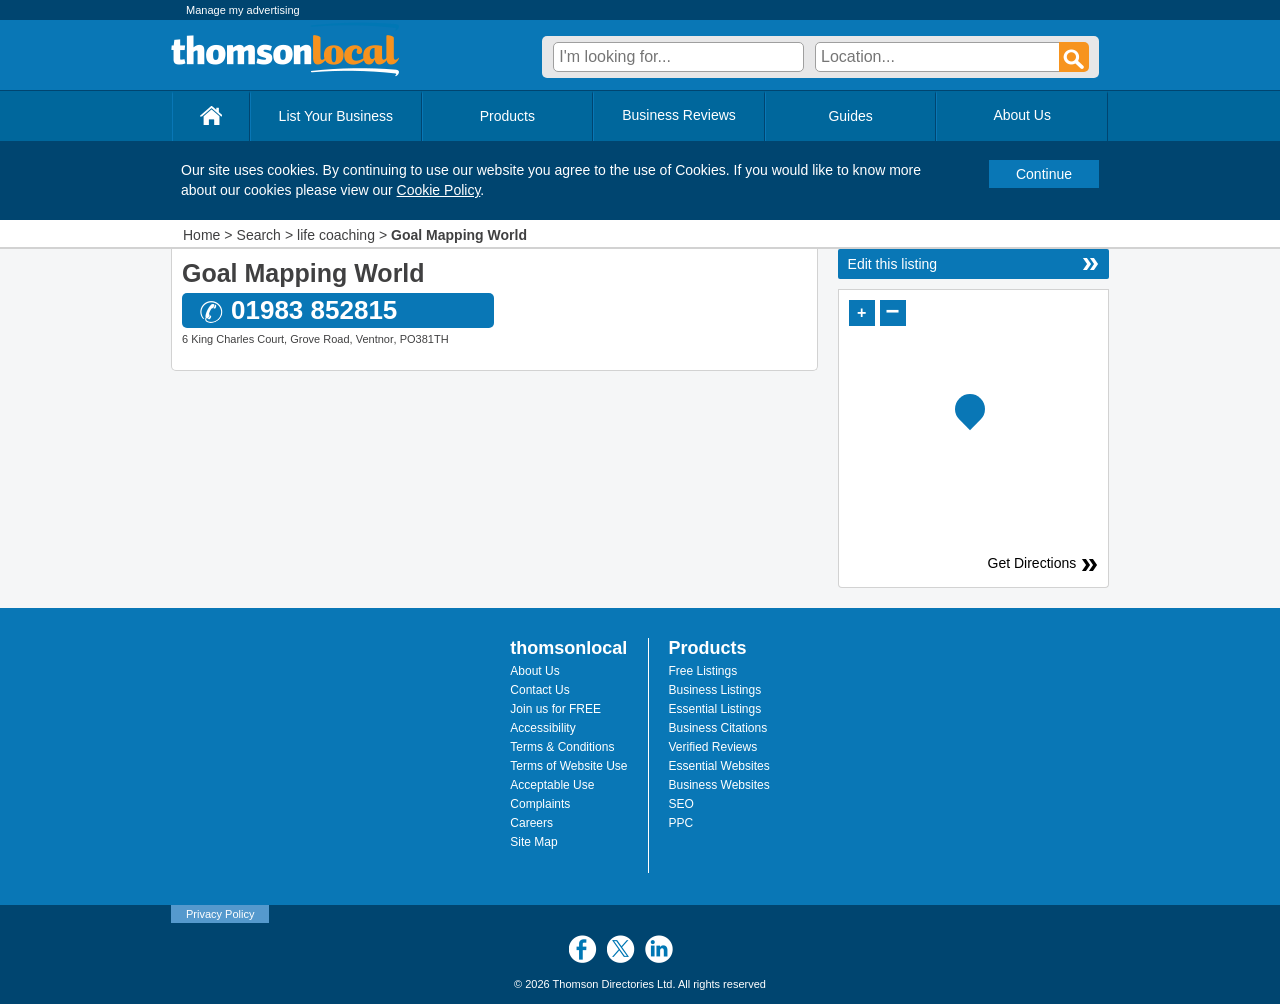 The width and height of the screenshot is (1280, 1004). Describe the element at coordinates (713, 747) in the screenshot. I see `Verified Reviews` at that location.